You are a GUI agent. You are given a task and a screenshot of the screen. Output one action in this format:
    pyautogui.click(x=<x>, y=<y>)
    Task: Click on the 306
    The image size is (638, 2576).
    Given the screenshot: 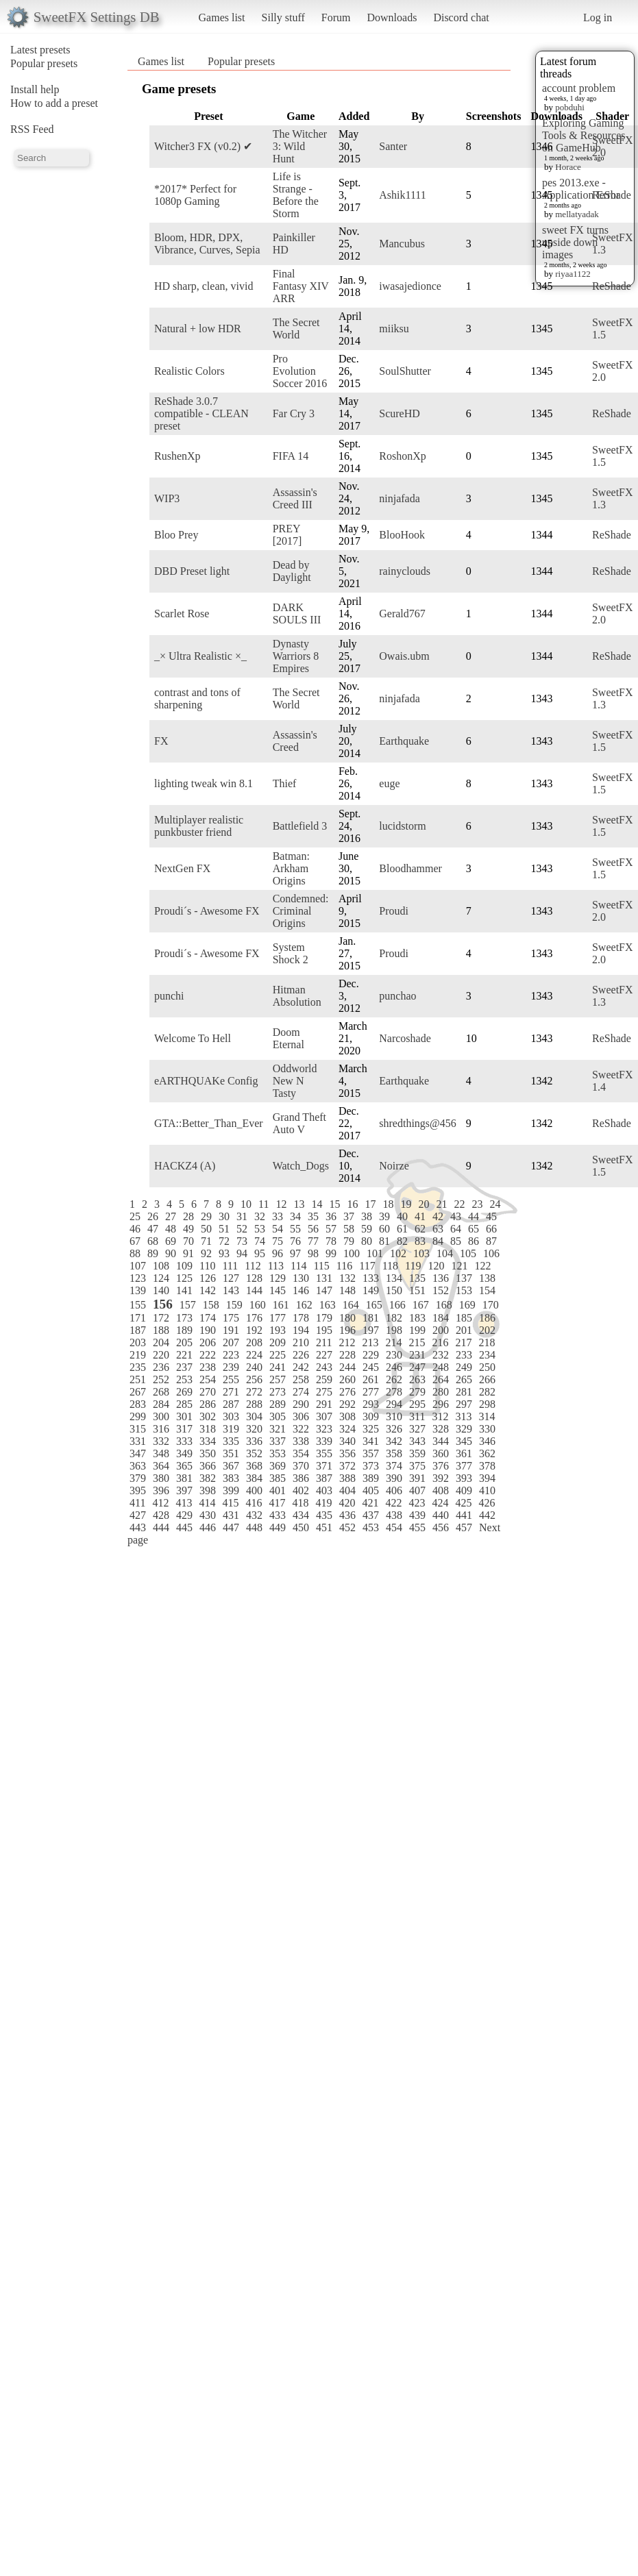 What is the action you would take?
    pyautogui.click(x=301, y=1416)
    